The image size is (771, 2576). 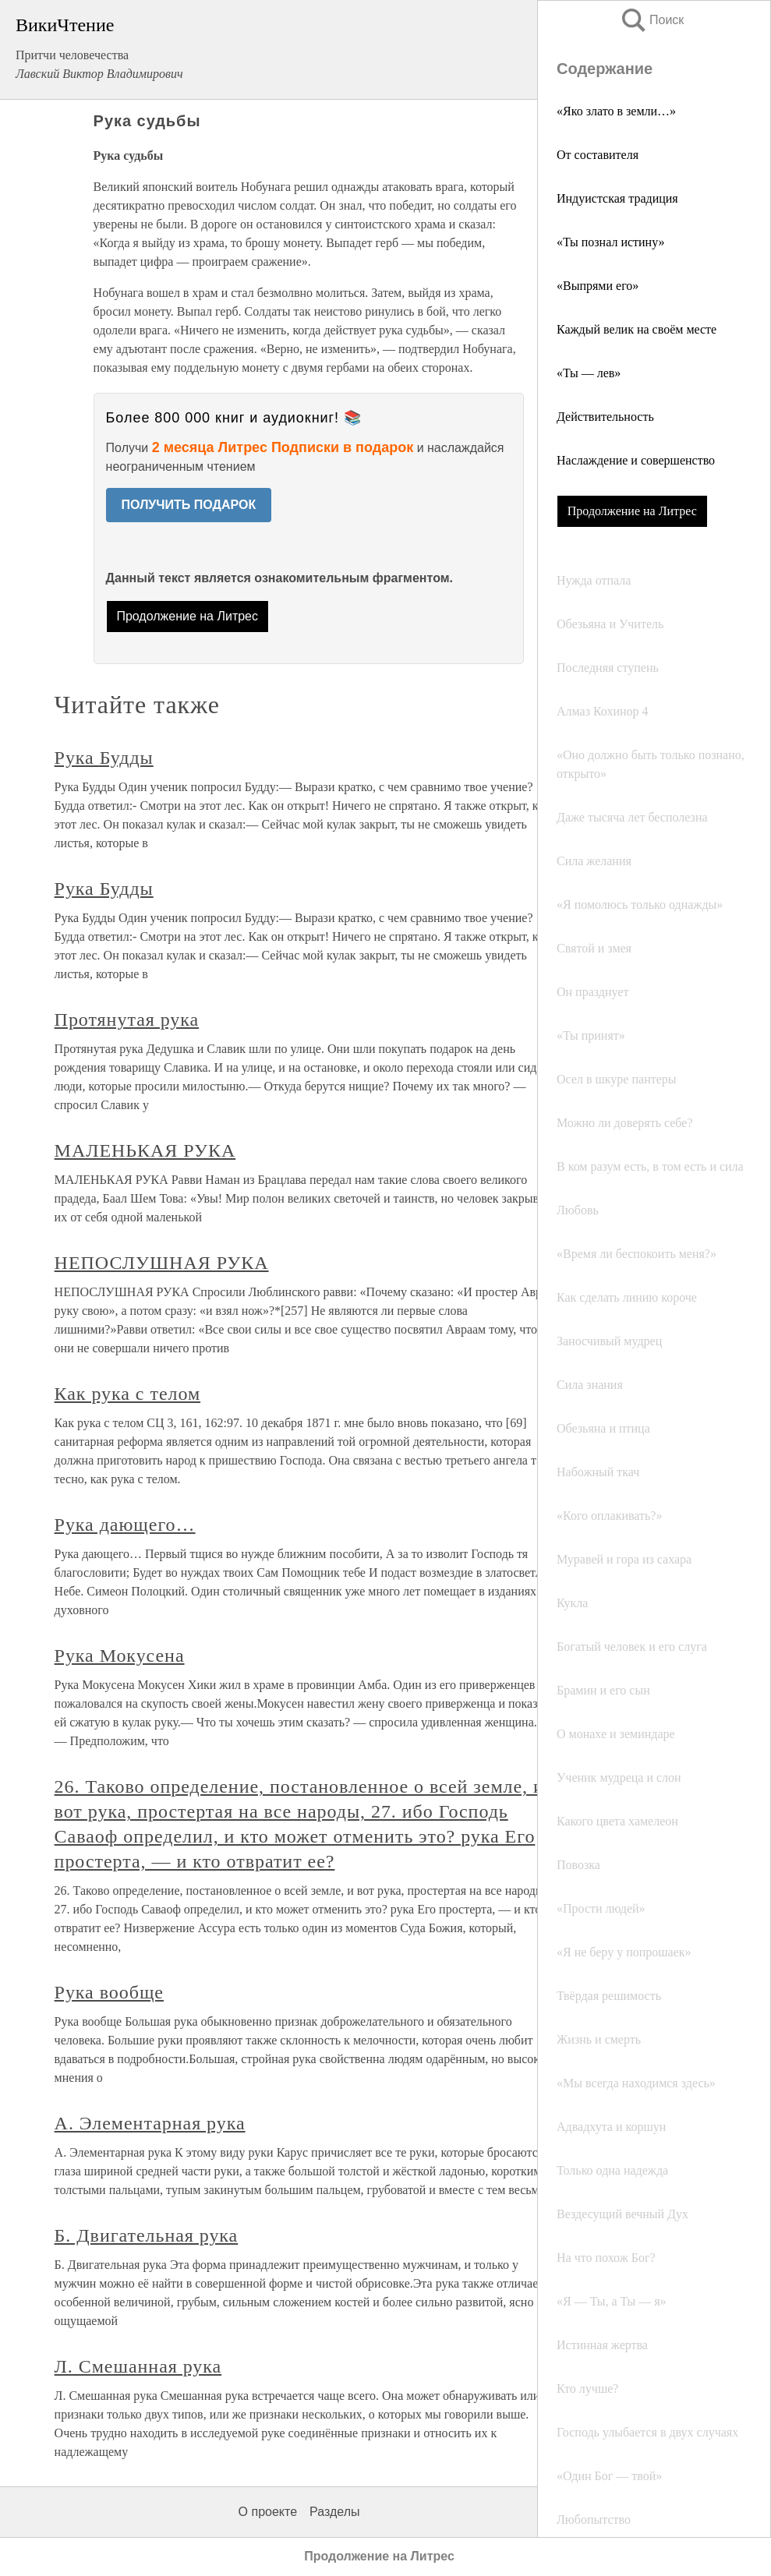 I want to click on А. Элементарная рука, so click(x=150, y=2123).